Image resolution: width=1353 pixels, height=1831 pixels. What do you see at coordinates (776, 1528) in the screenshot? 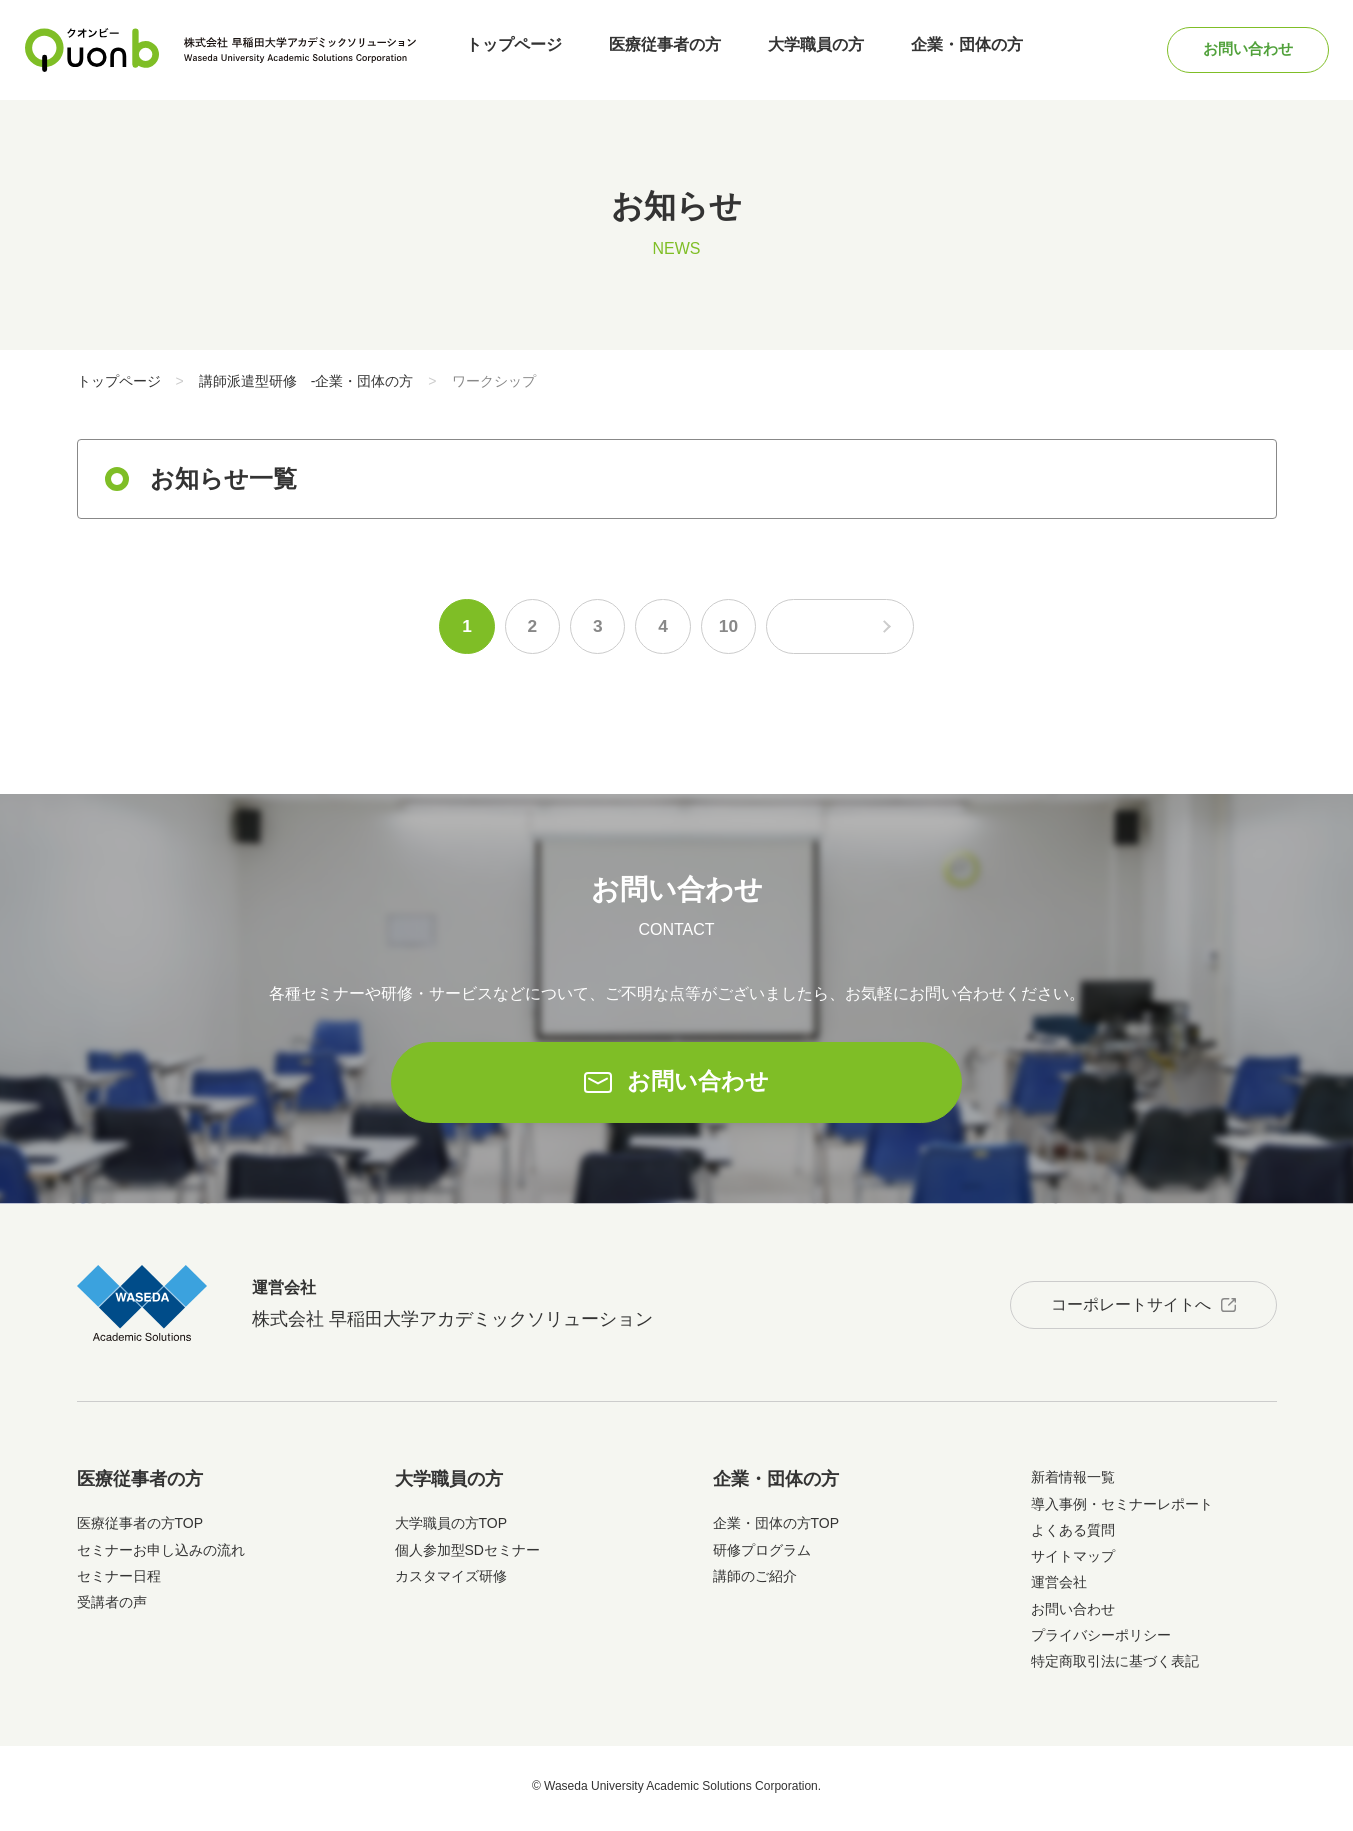
I see `企業・団体の方TOP` at bounding box center [776, 1528].